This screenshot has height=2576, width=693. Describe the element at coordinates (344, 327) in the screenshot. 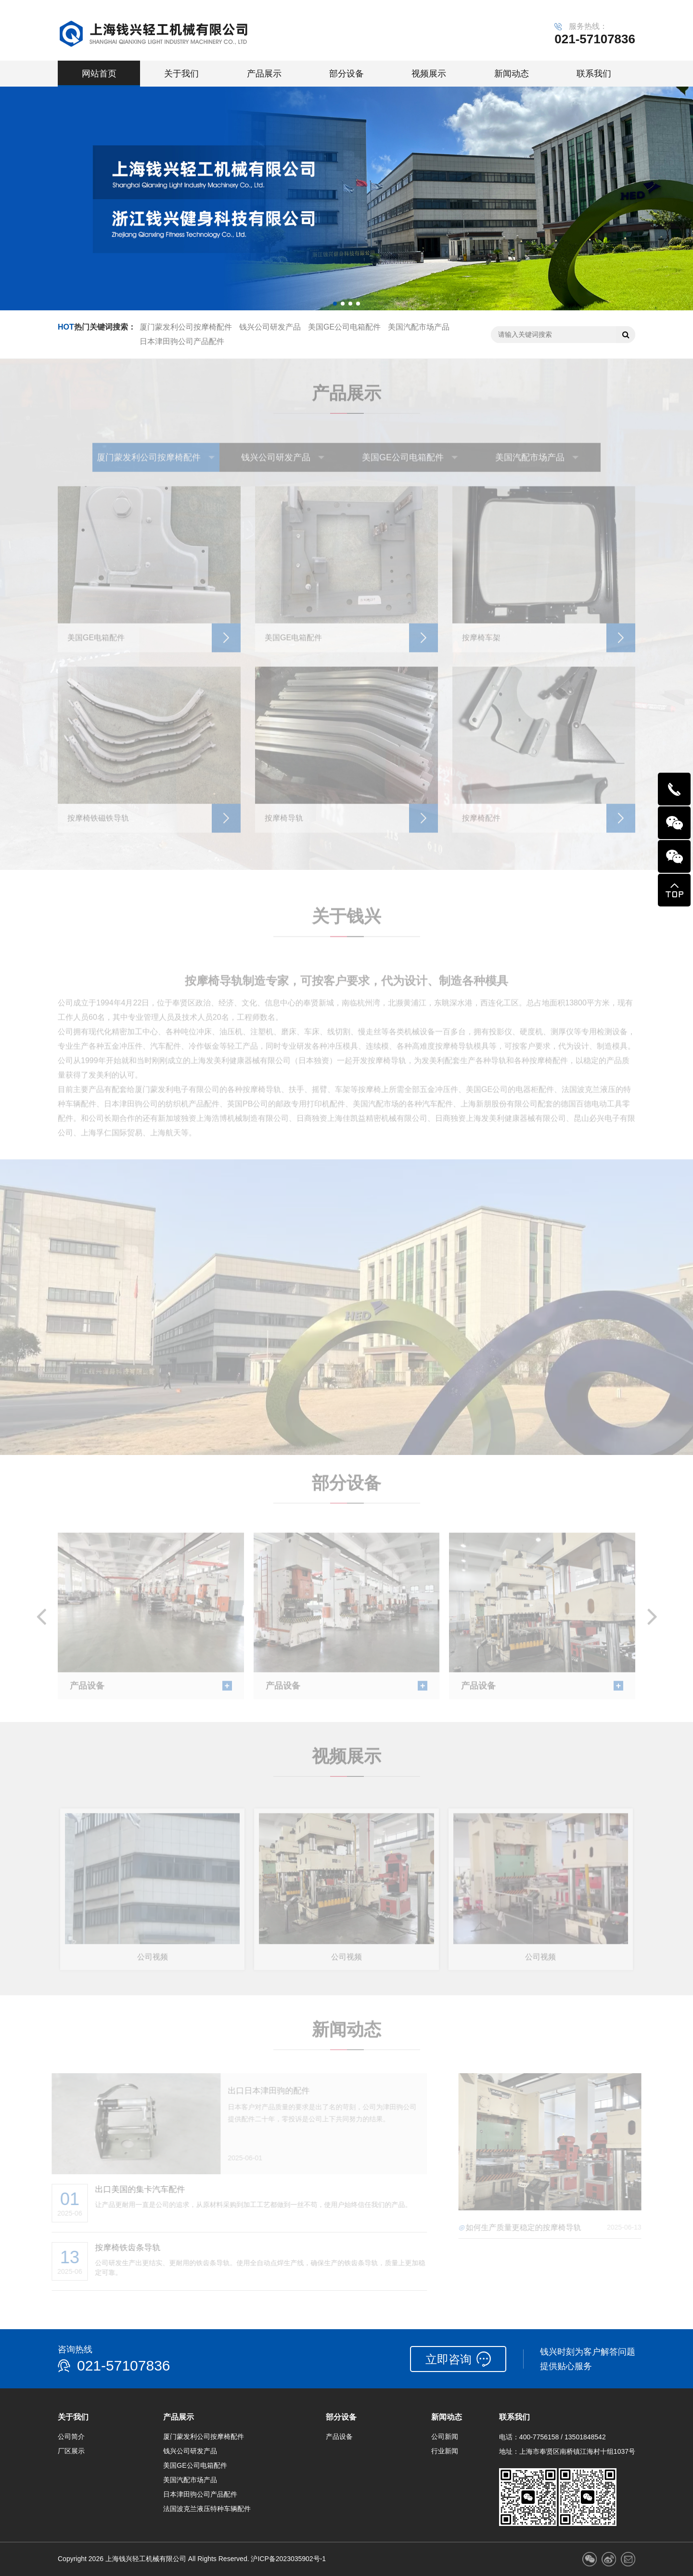

I see `美国GE公司电箱配件` at that location.